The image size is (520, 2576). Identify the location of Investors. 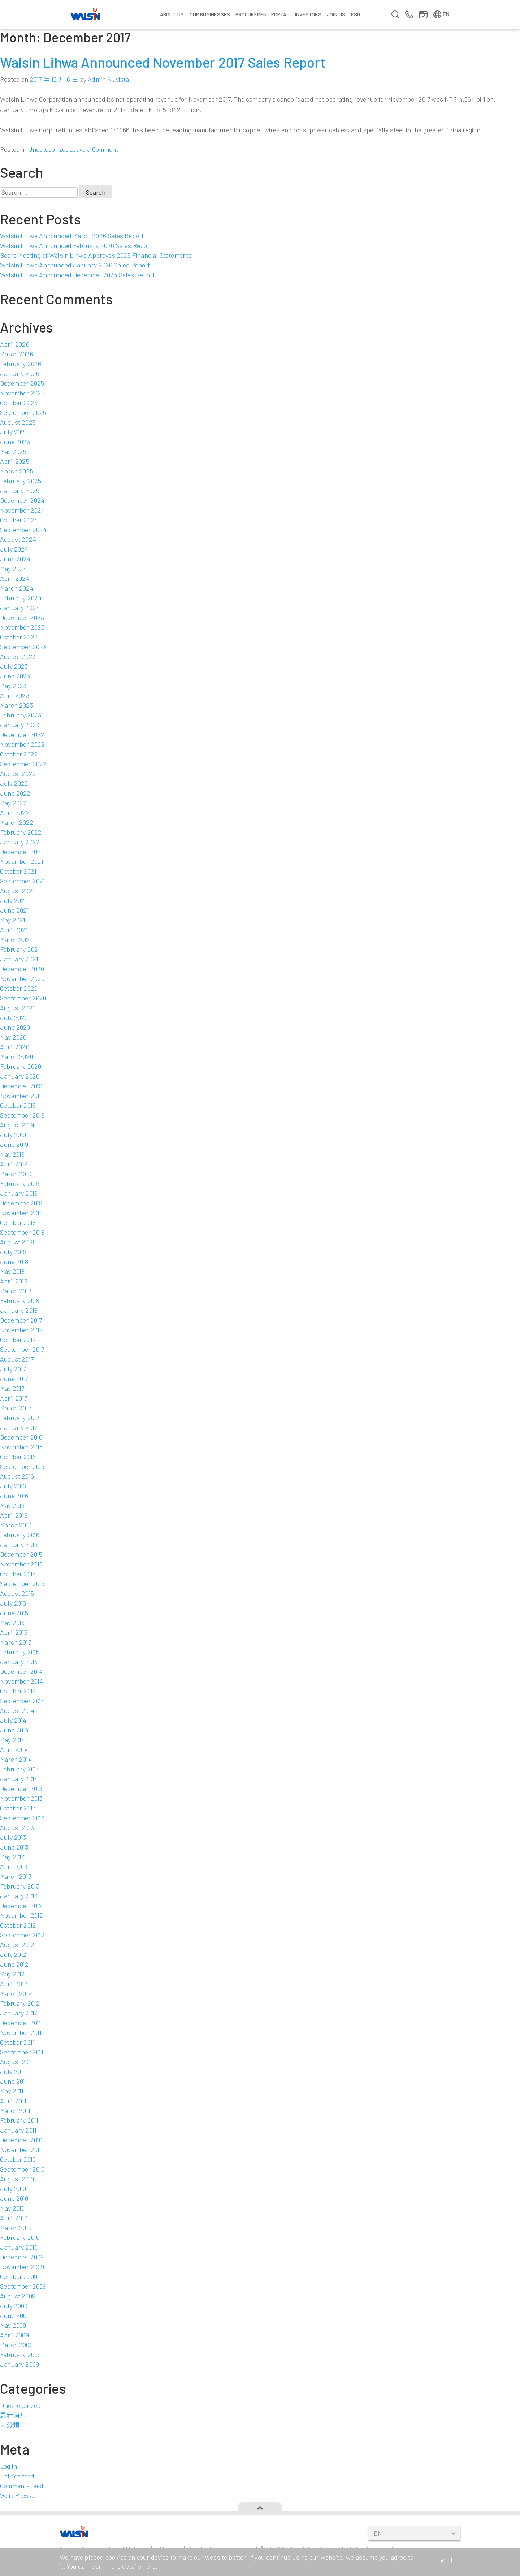
(308, 14).